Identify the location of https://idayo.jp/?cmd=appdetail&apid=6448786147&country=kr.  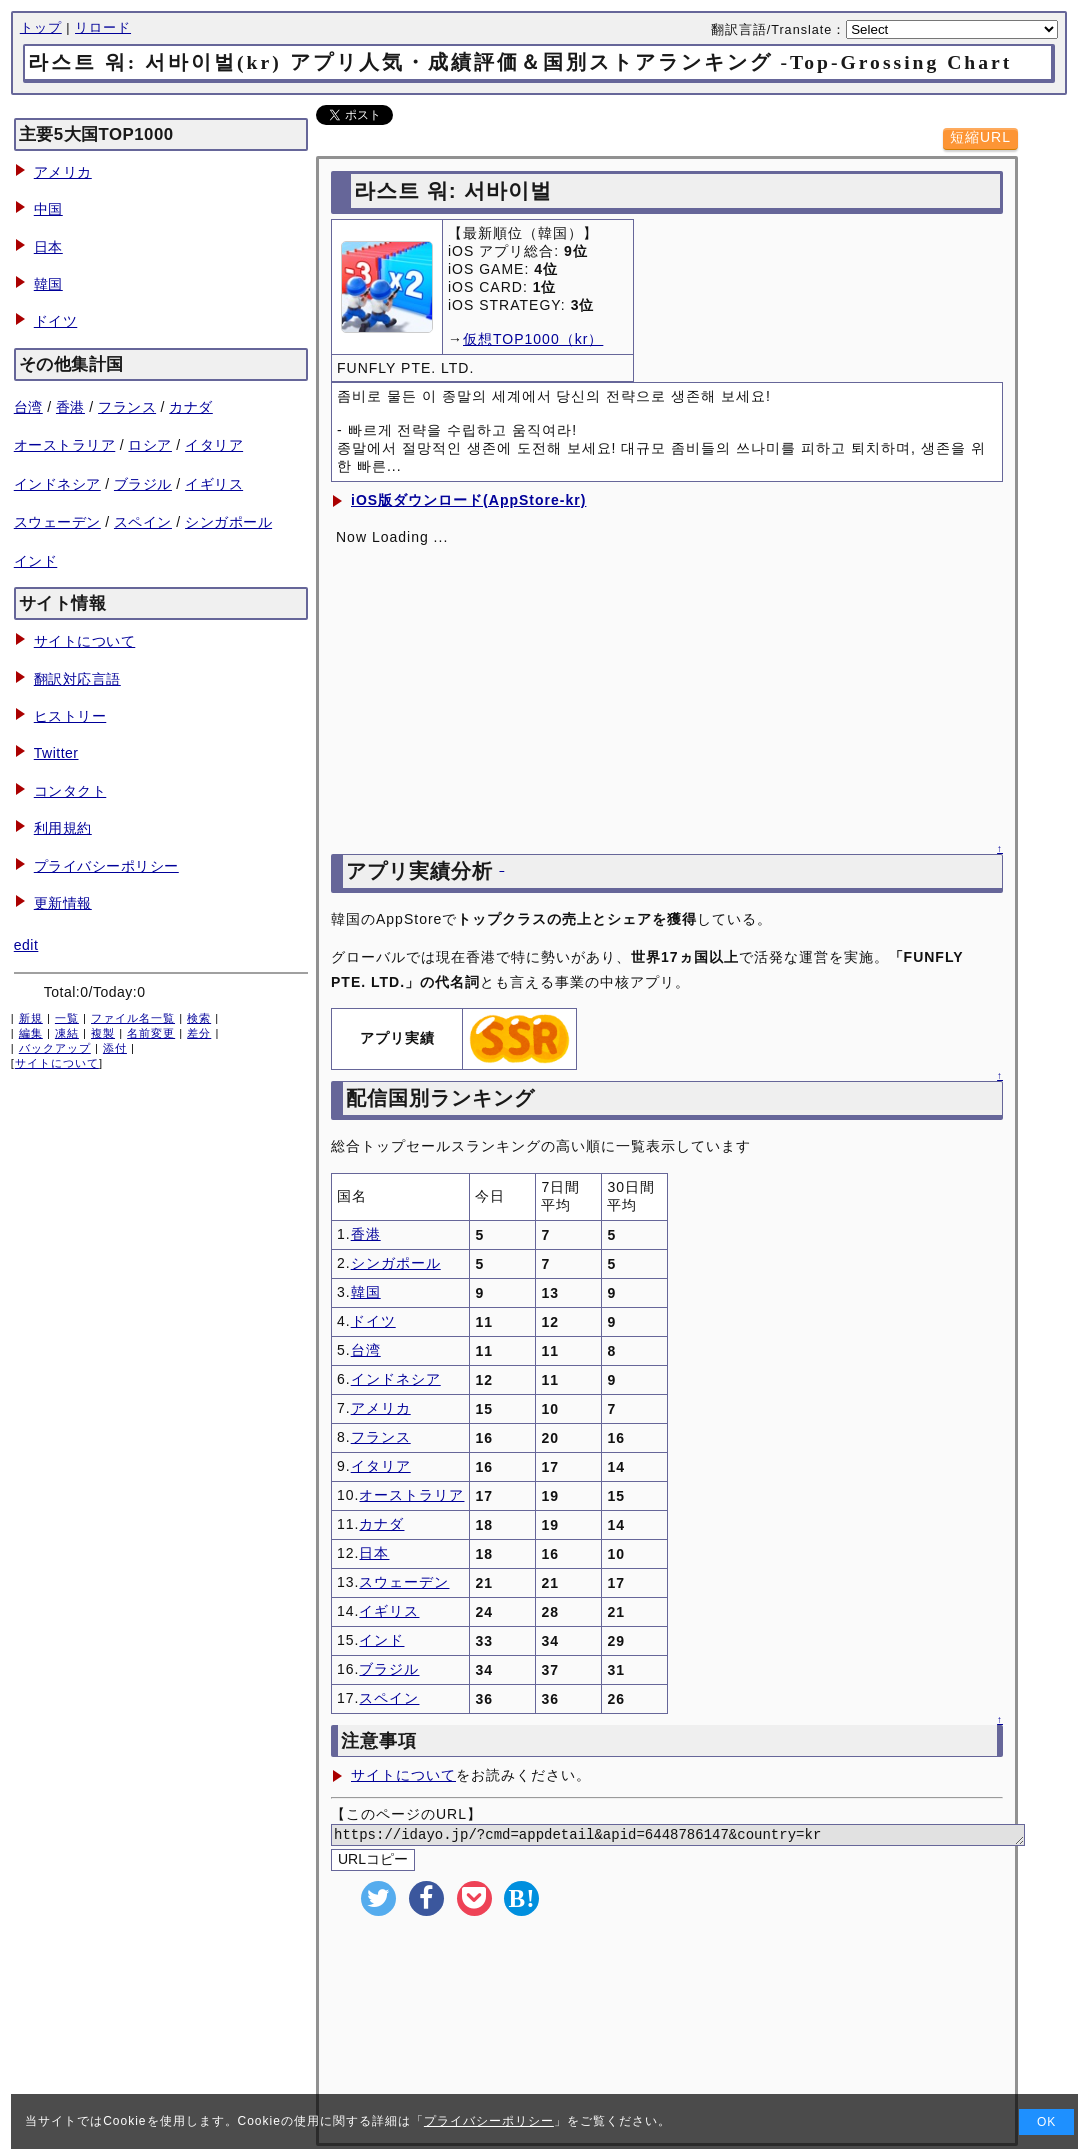
(702, 1836).